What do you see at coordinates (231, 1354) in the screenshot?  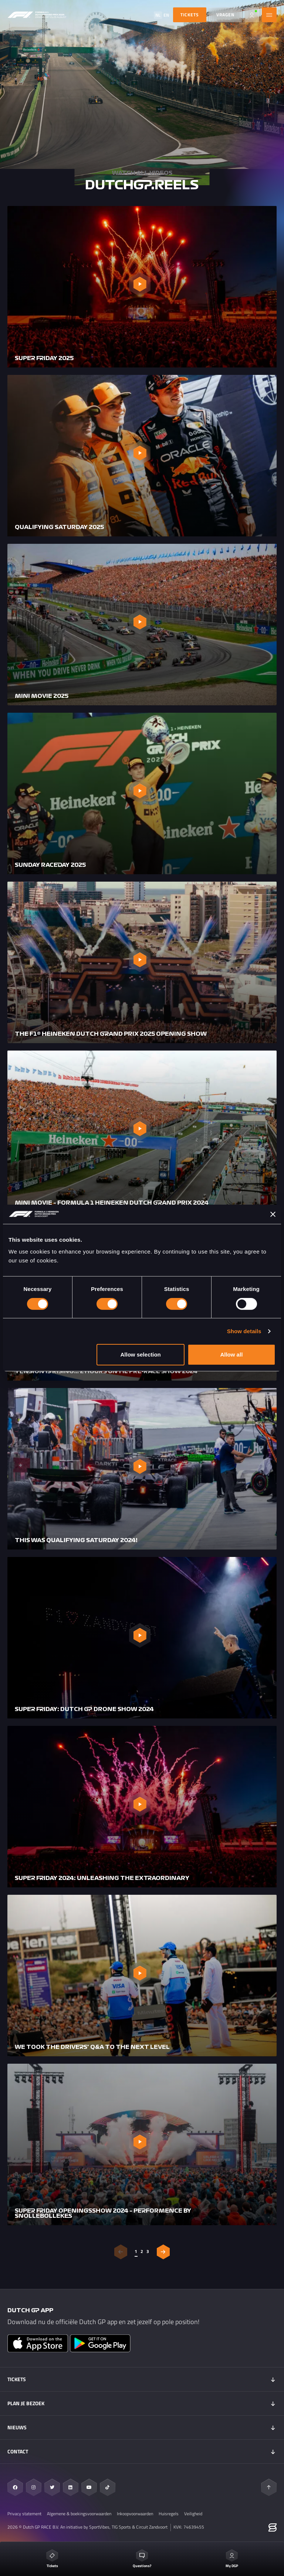 I see `Allow all` at bounding box center [231, 1354].